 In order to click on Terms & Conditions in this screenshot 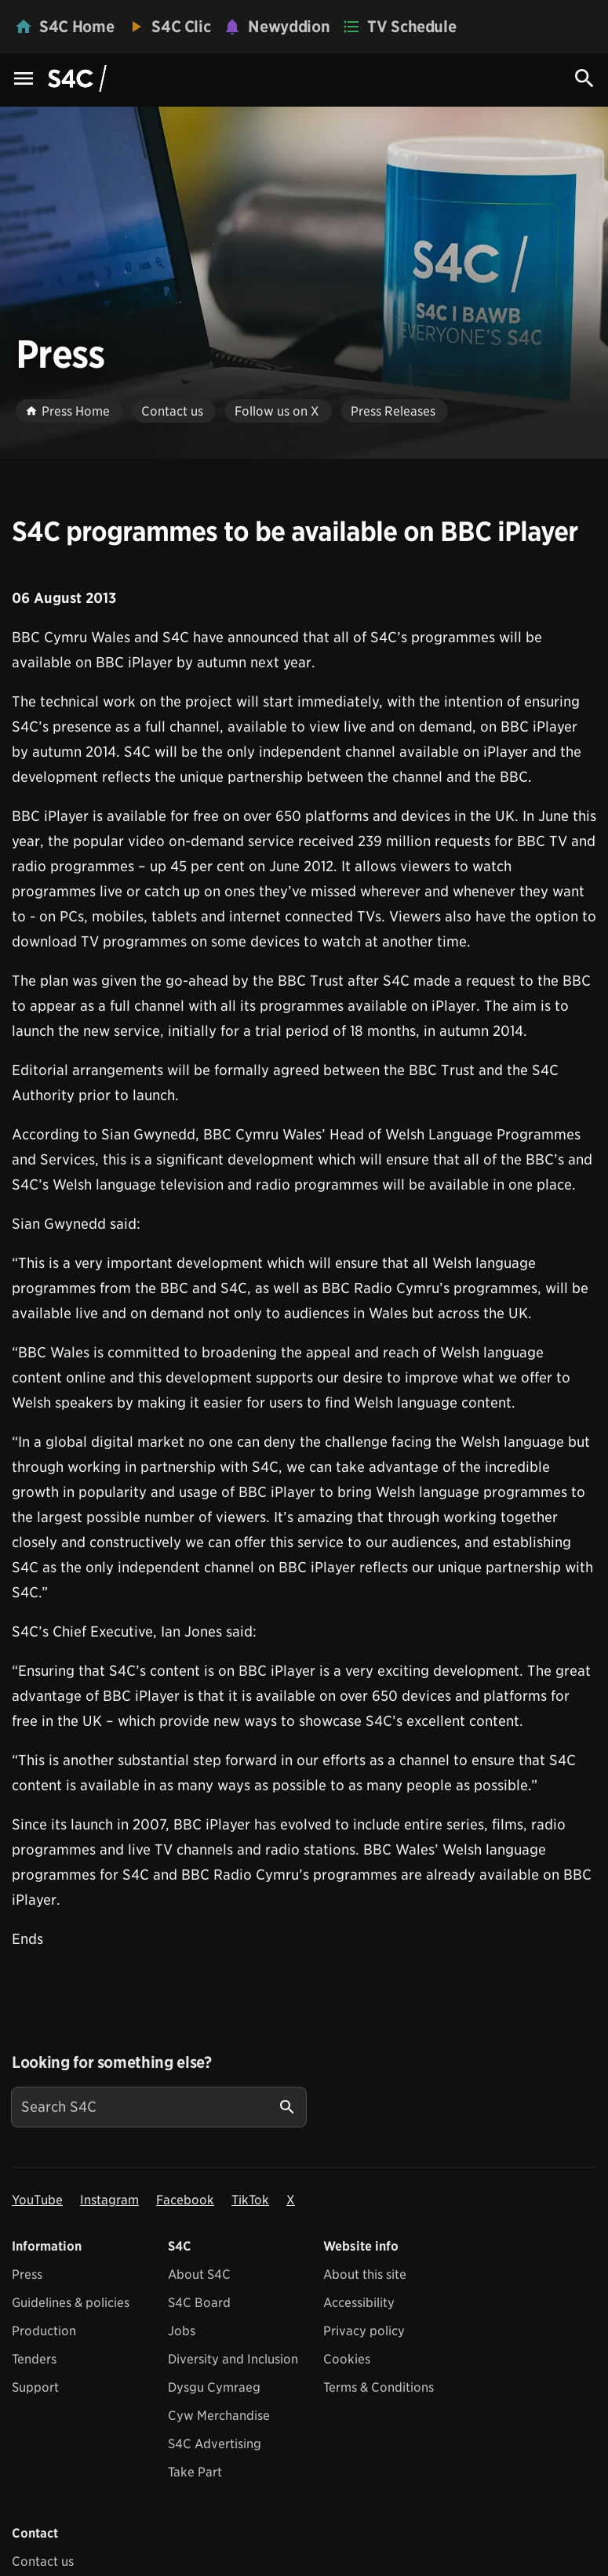, I will do `click(378, 2387)`.